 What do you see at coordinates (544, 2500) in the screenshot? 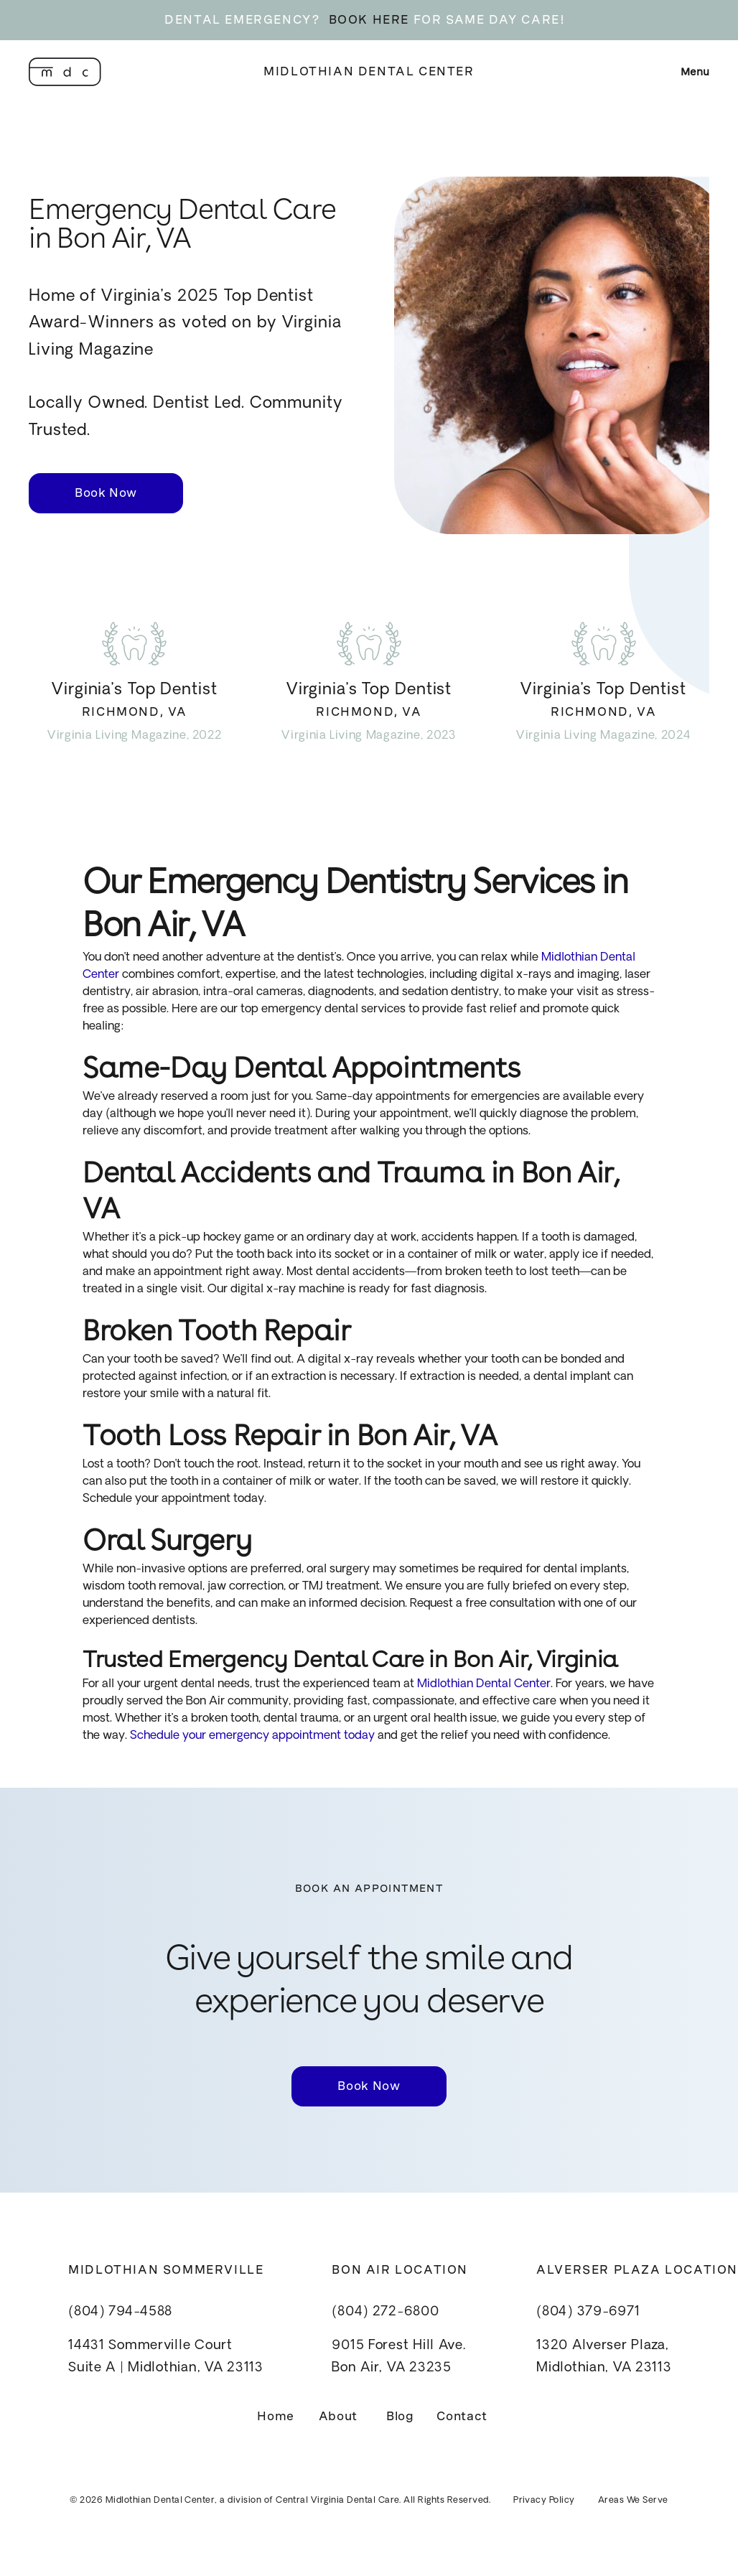
I see `Privacy Policy` at bounding box center [544, 2500].